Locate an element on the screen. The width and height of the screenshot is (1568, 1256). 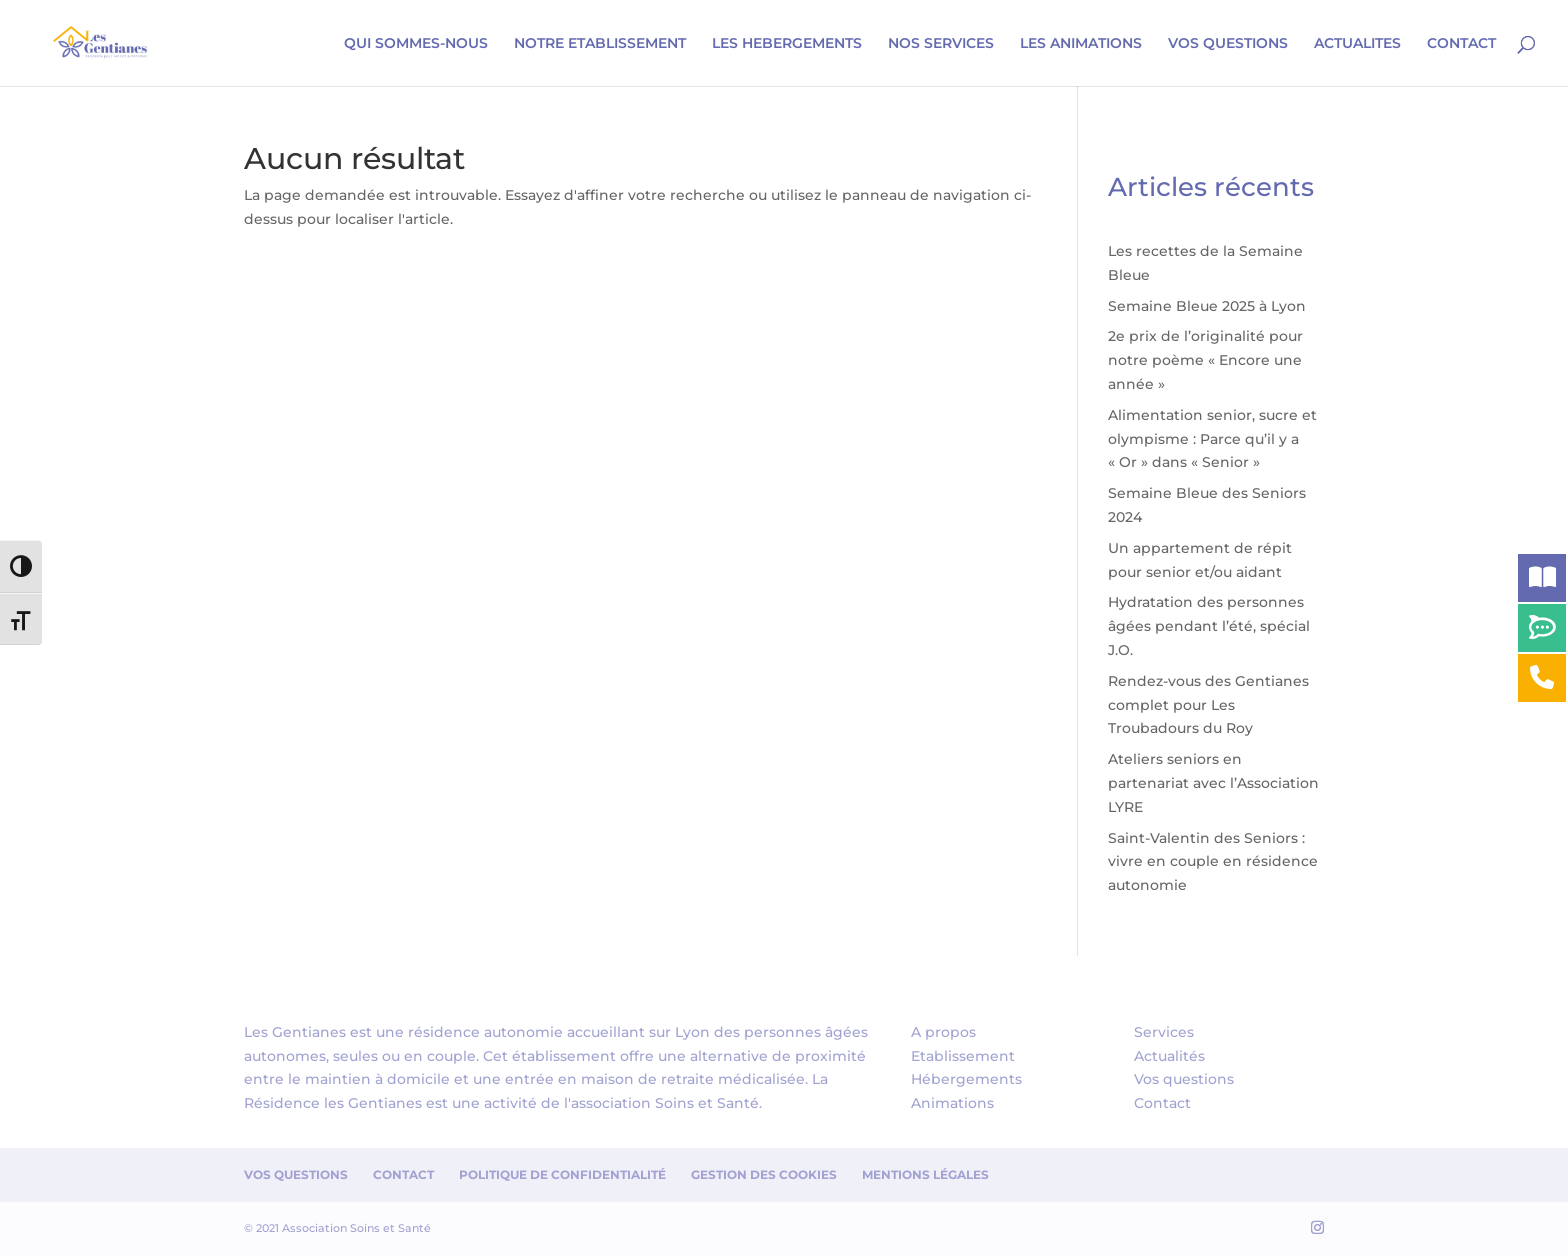
A propos is located at coordinates (943, 1032).